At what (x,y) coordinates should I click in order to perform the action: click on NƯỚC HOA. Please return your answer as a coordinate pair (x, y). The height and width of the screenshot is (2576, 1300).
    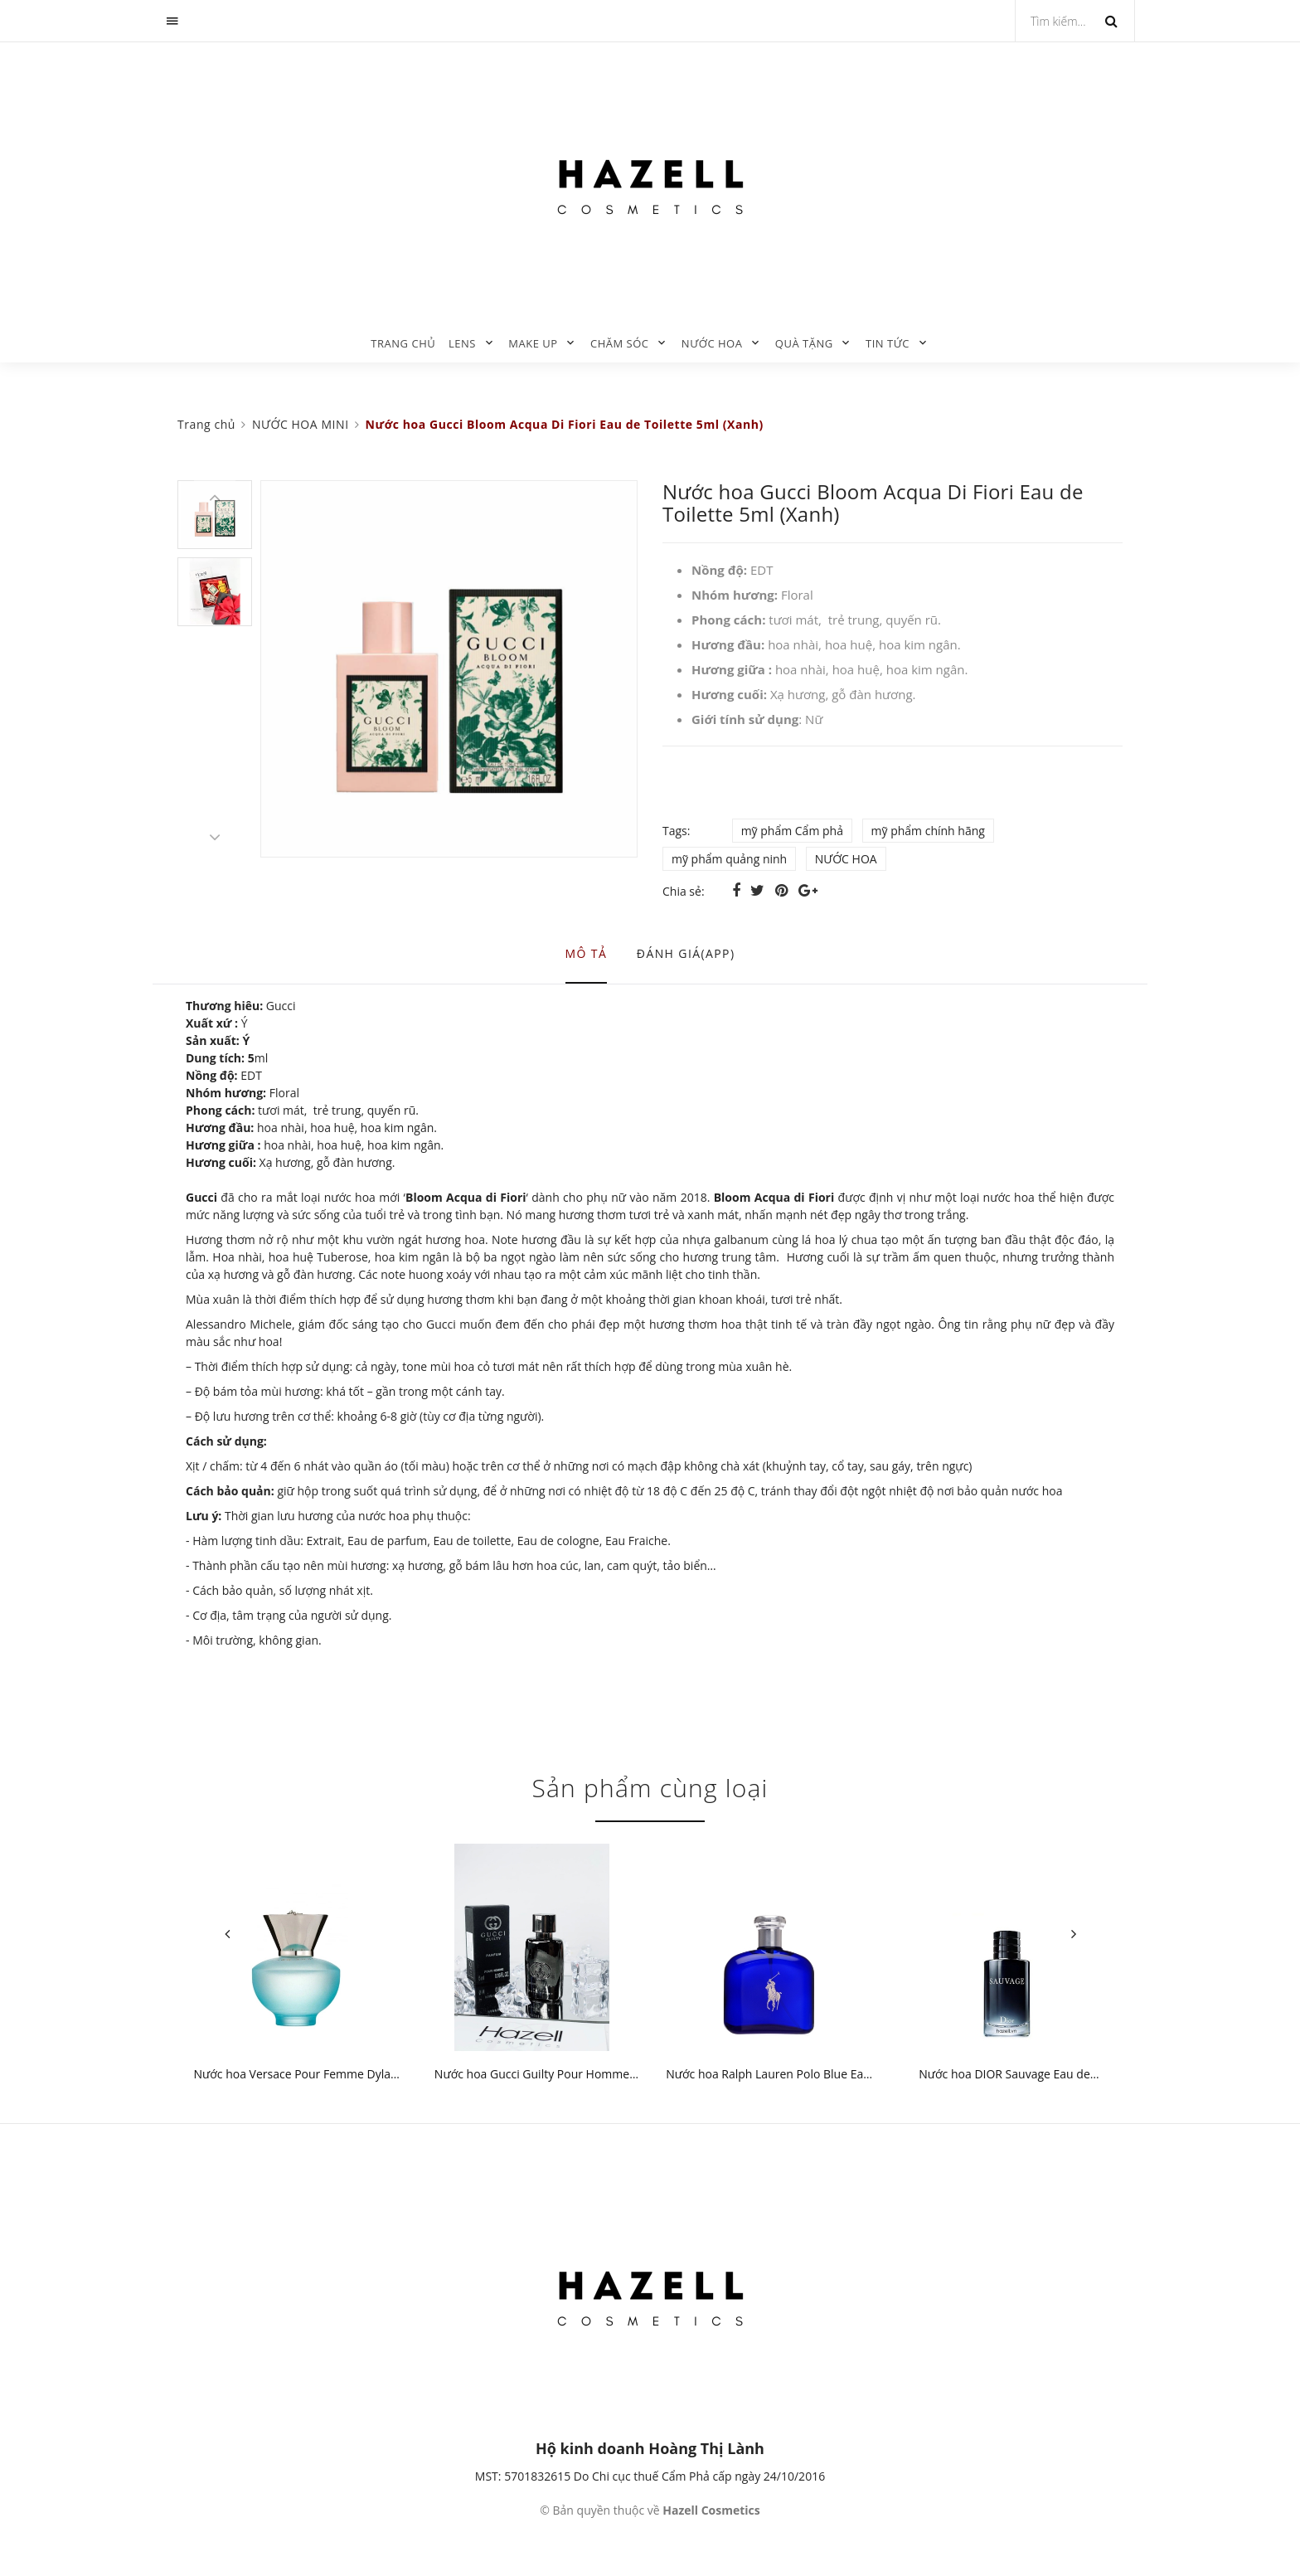
    Looking at the image, I should click on (712, 343).